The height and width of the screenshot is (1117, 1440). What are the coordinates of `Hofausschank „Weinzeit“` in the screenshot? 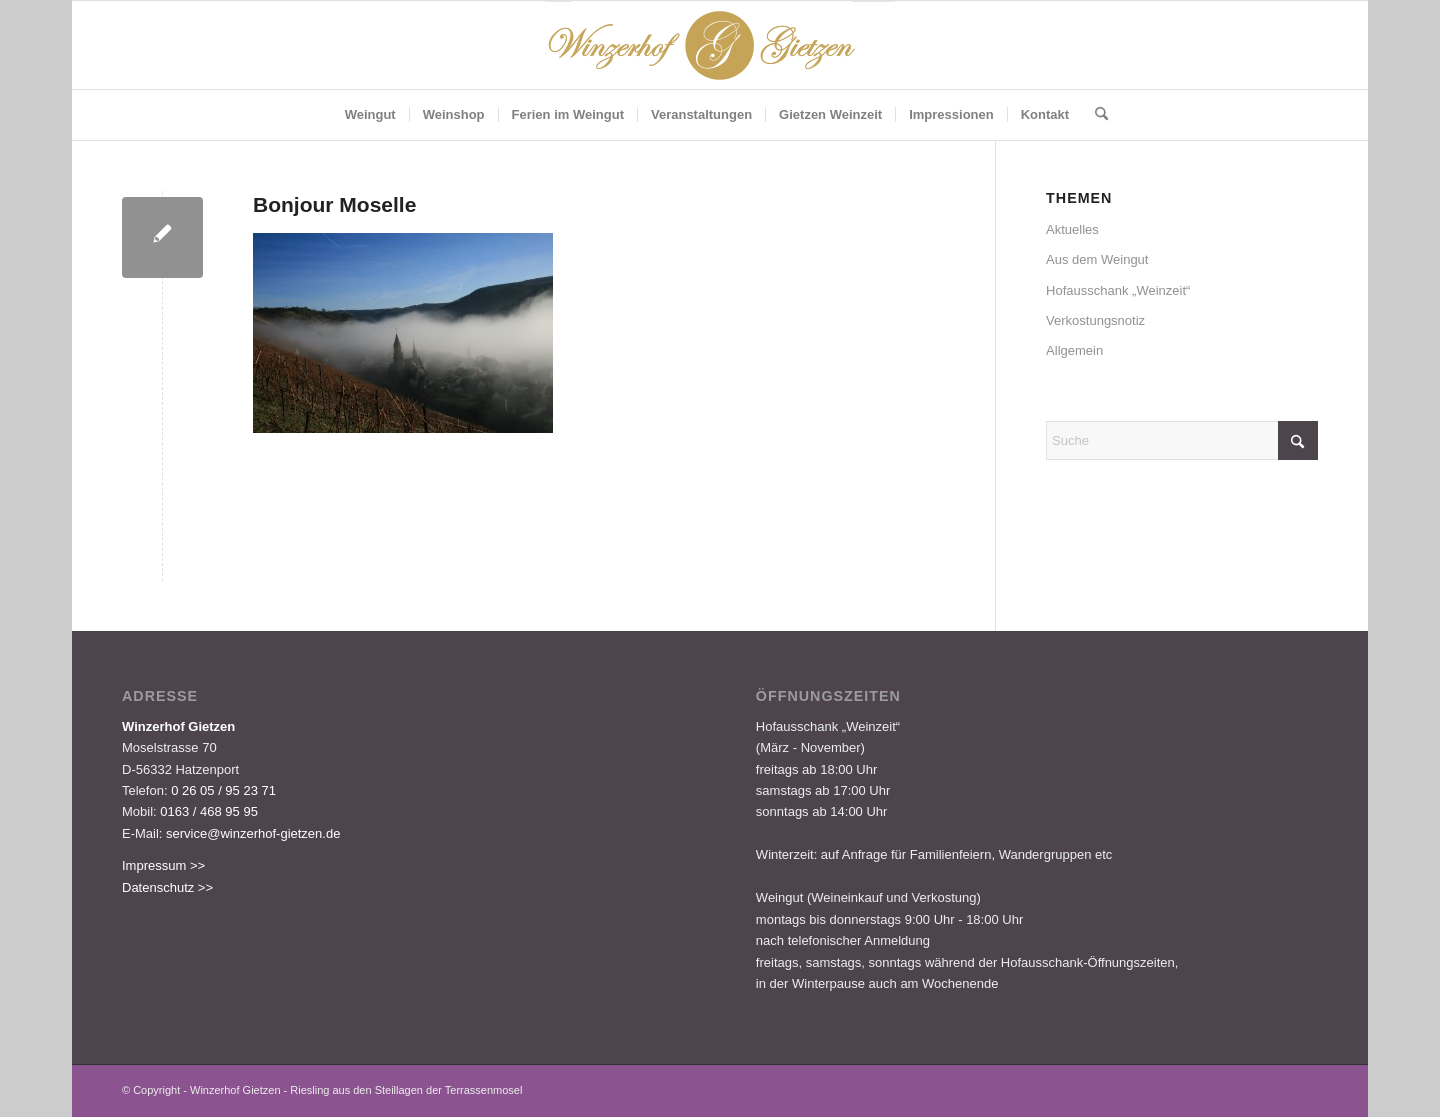 It's located at (1118, 290).